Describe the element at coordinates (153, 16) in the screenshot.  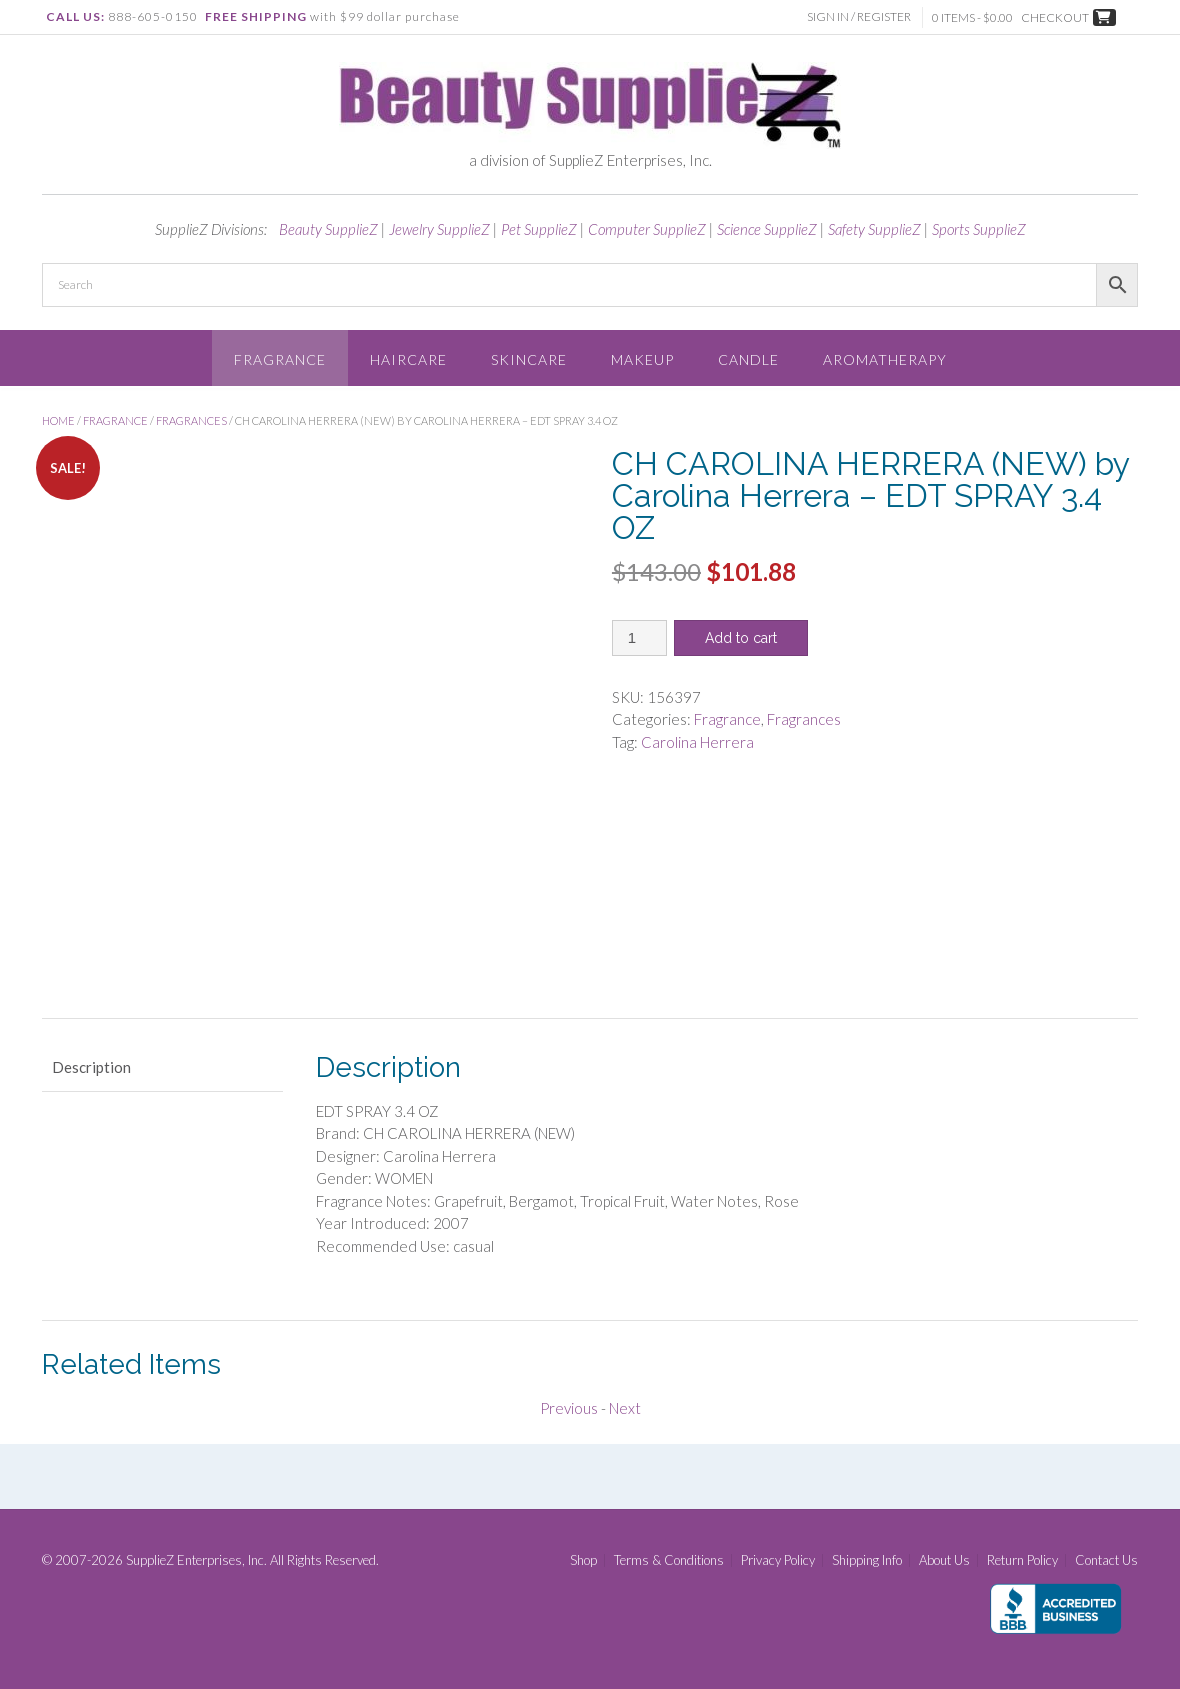
I see `888-605-0150` at that location.